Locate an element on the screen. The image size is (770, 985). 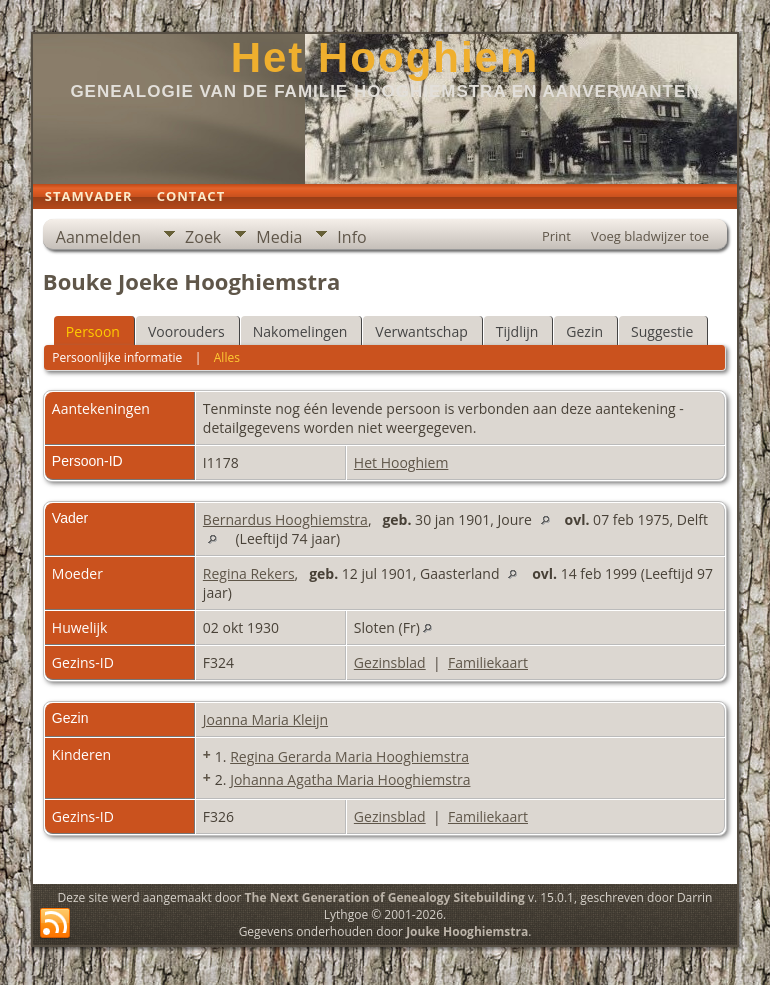
Gezin is located at coordinates (584, 331).